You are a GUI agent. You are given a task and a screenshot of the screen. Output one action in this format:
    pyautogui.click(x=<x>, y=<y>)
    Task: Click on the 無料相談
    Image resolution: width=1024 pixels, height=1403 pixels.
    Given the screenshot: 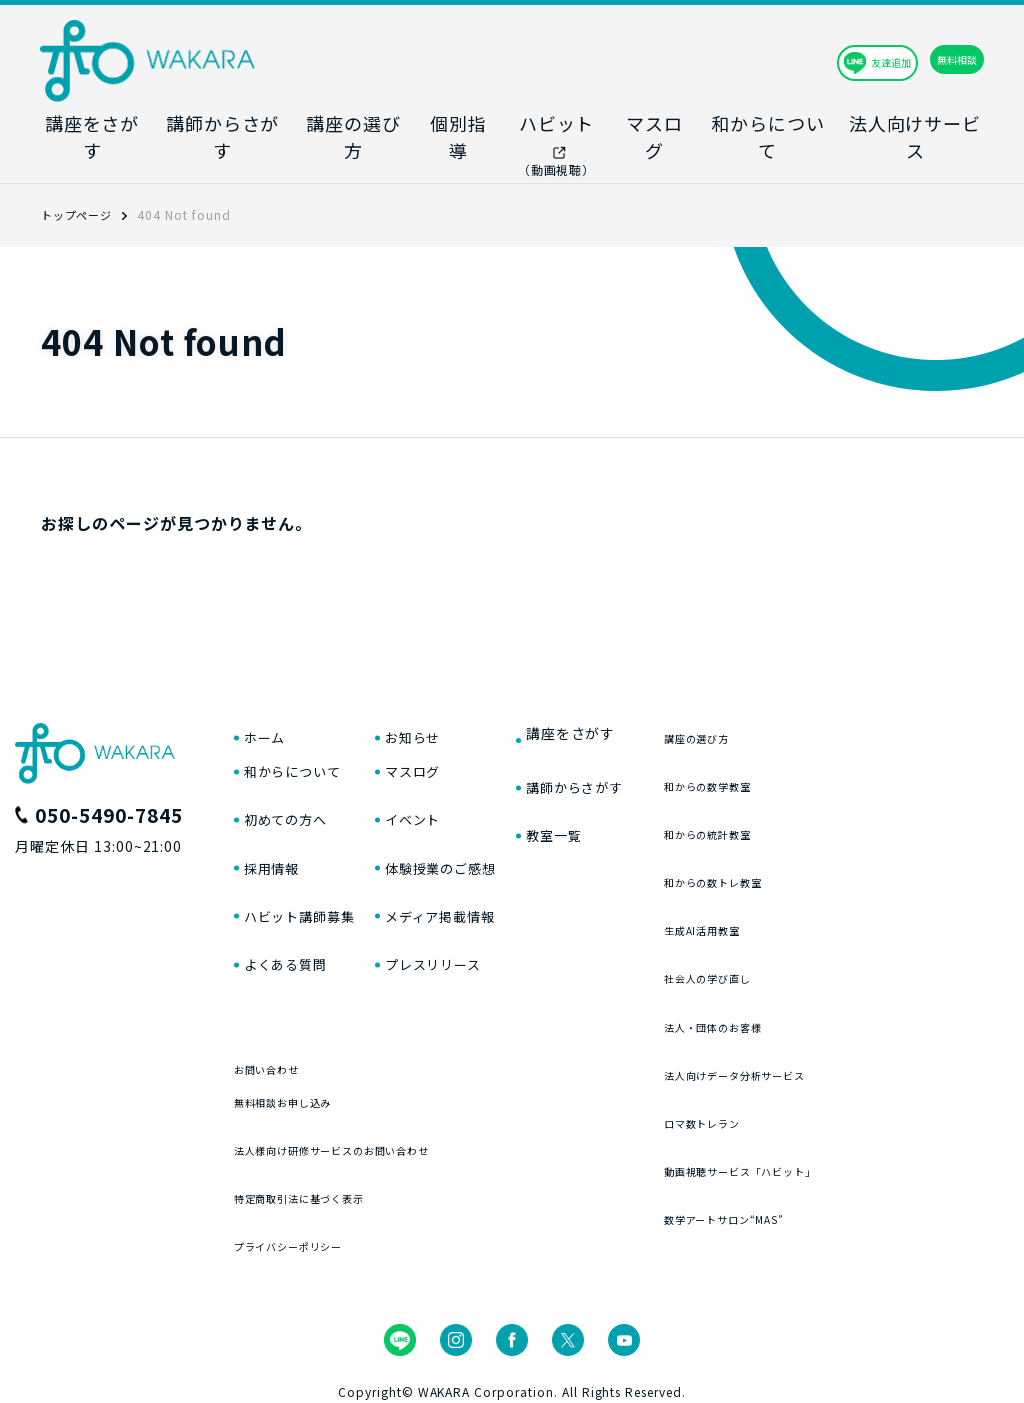 What is the action you would take?
    pyautogui.click(x=914, y=60)
    